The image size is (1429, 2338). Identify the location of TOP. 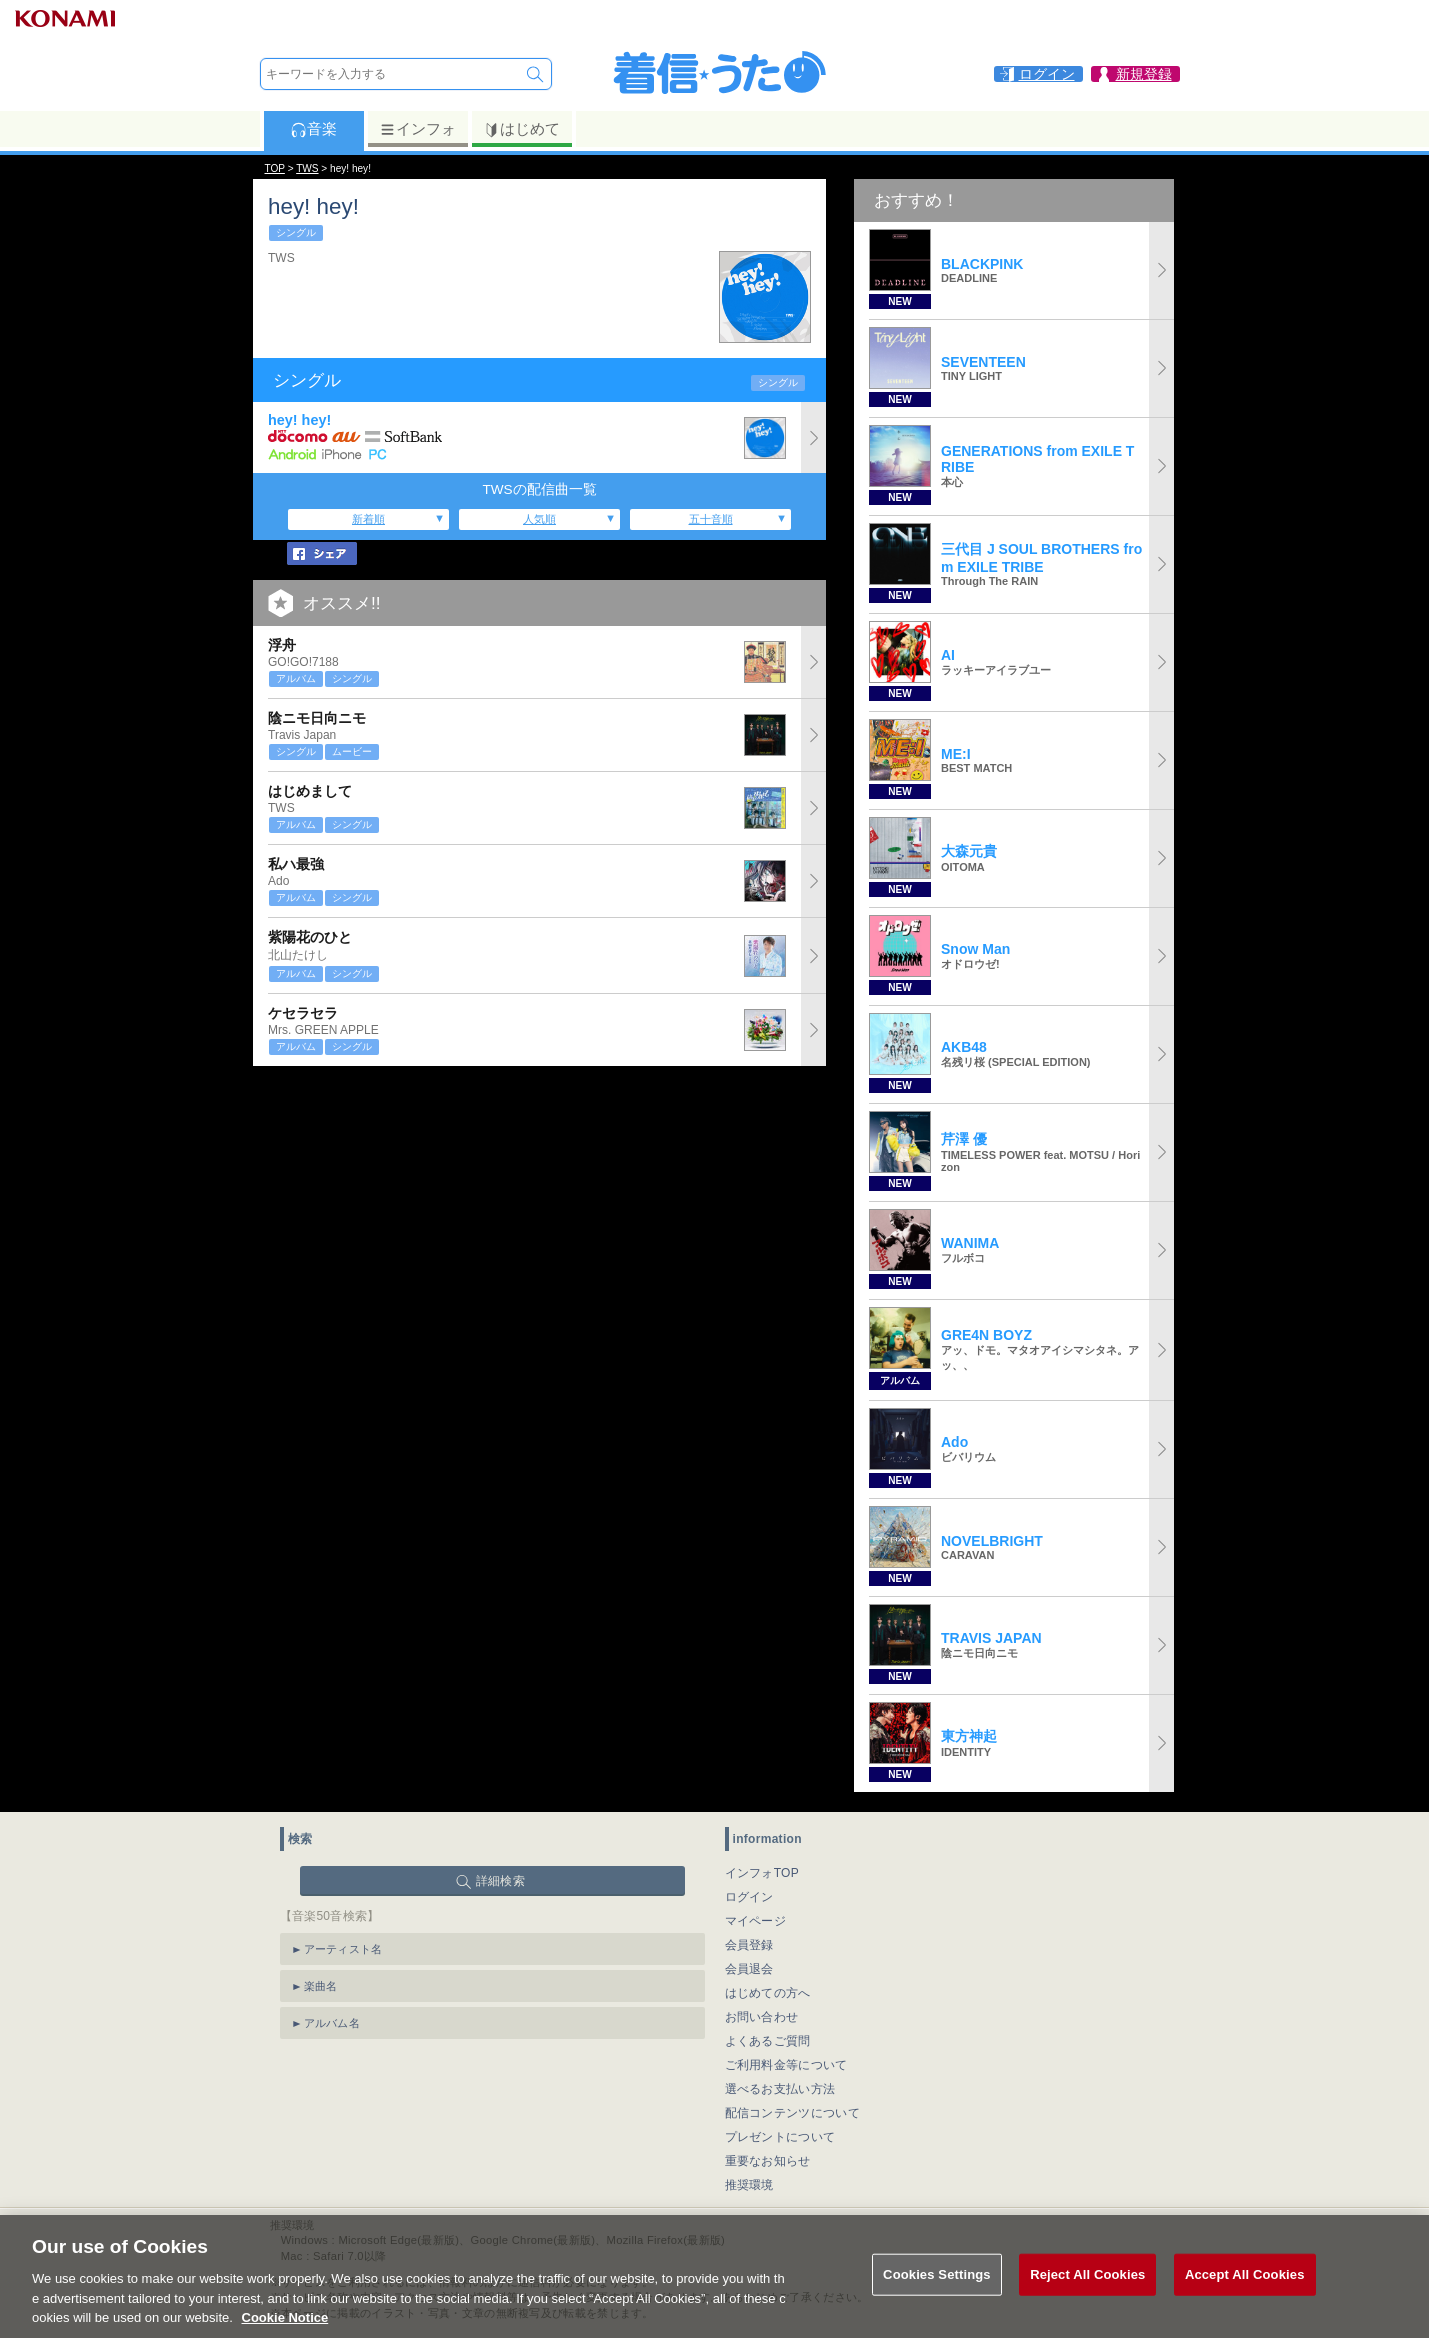
(275, 168).